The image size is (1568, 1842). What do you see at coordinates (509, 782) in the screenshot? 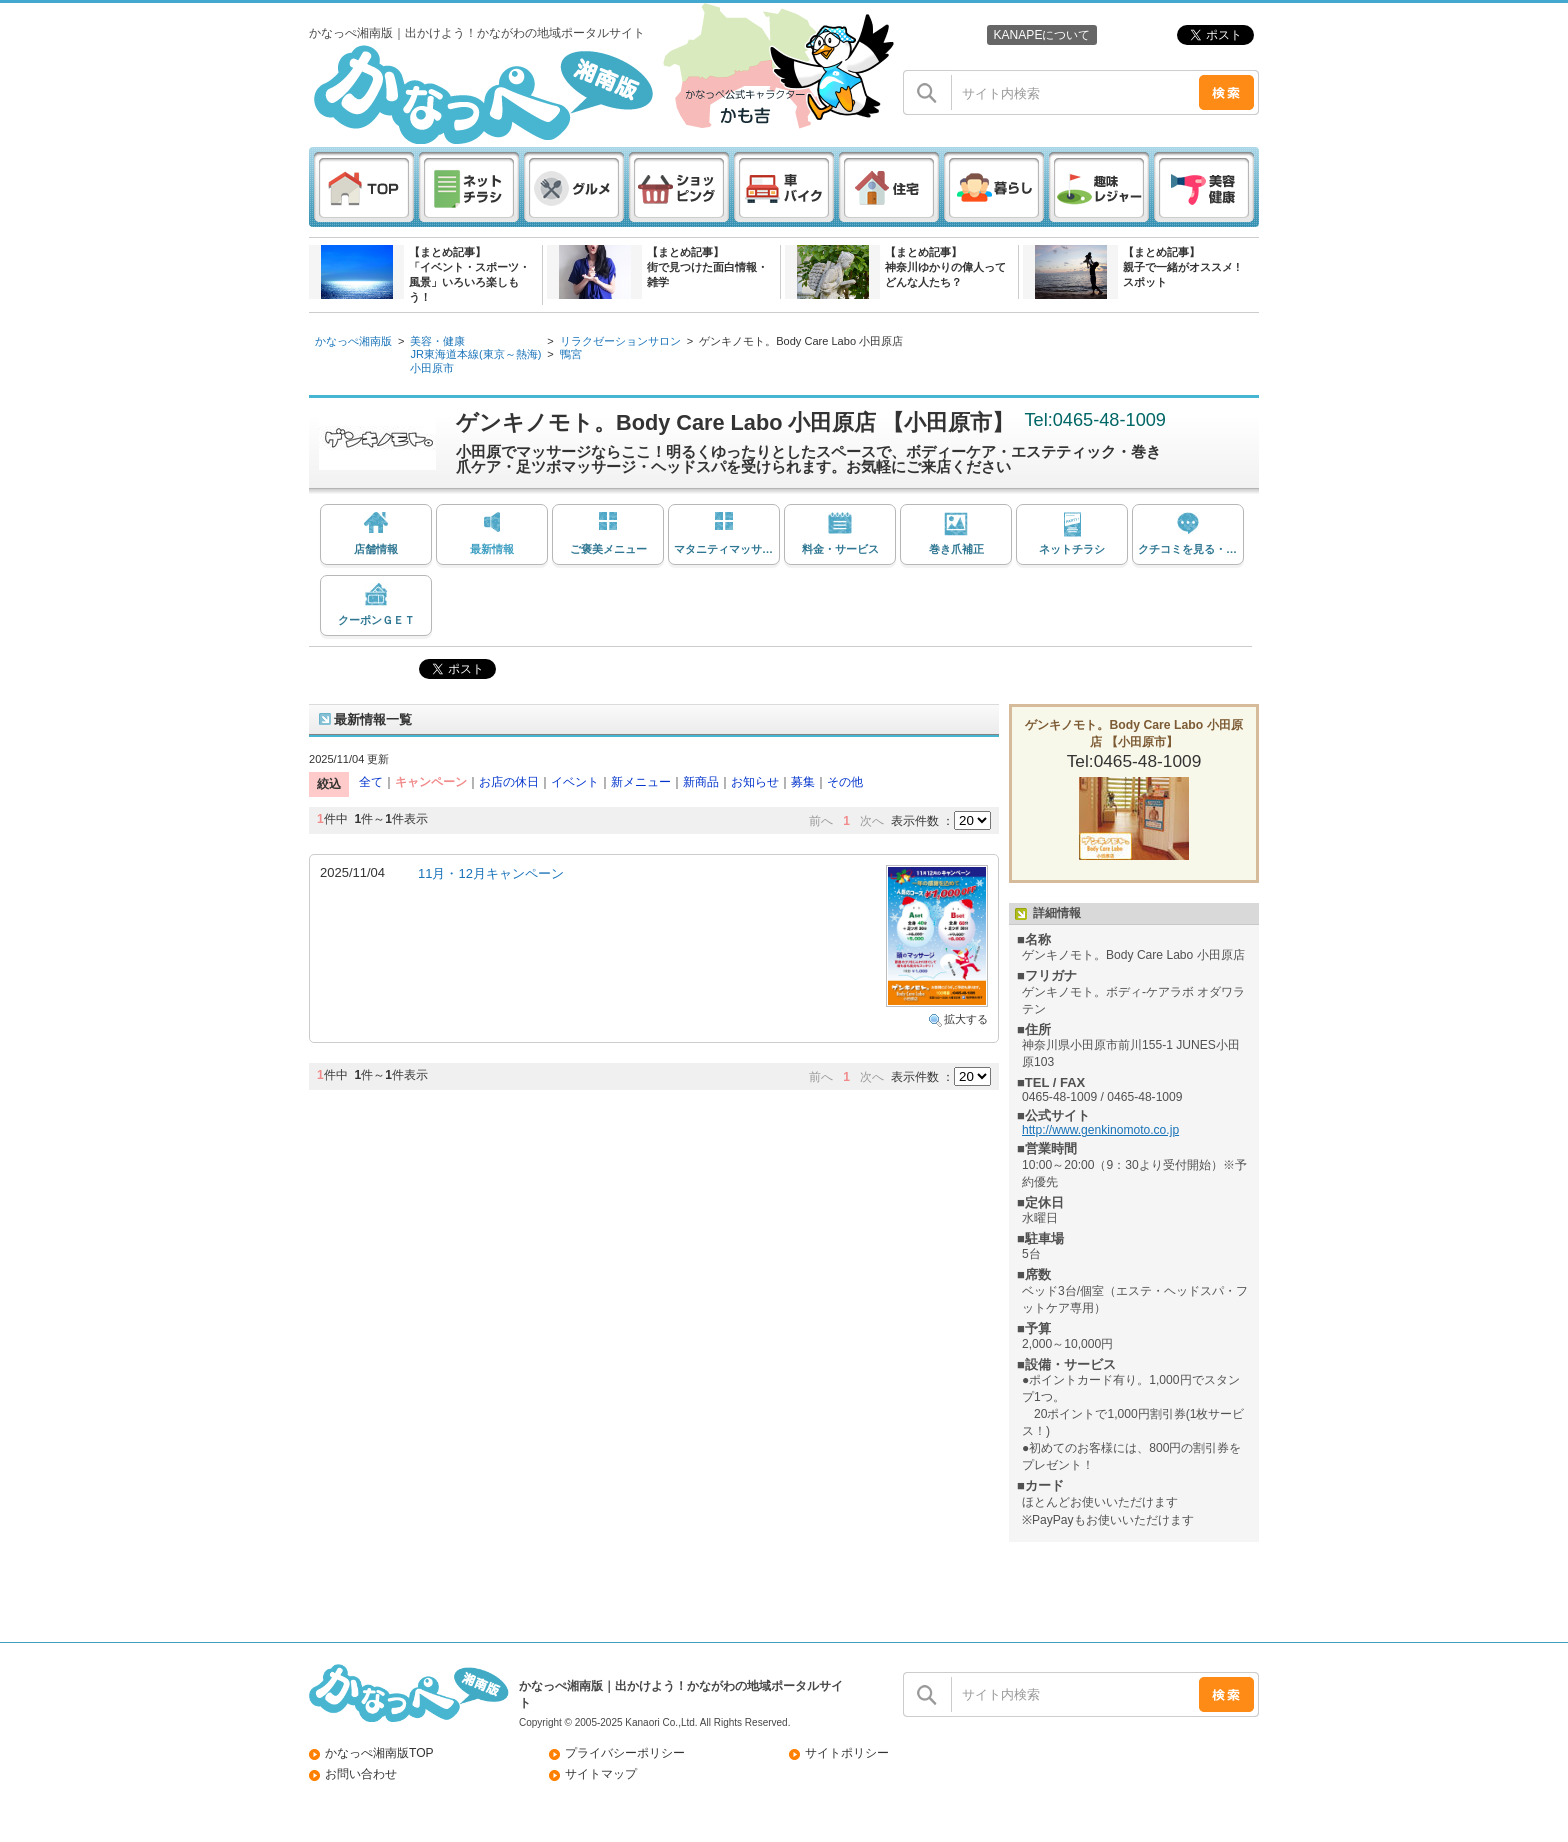
I see `お店の休日` at bounding box center [509, 782].